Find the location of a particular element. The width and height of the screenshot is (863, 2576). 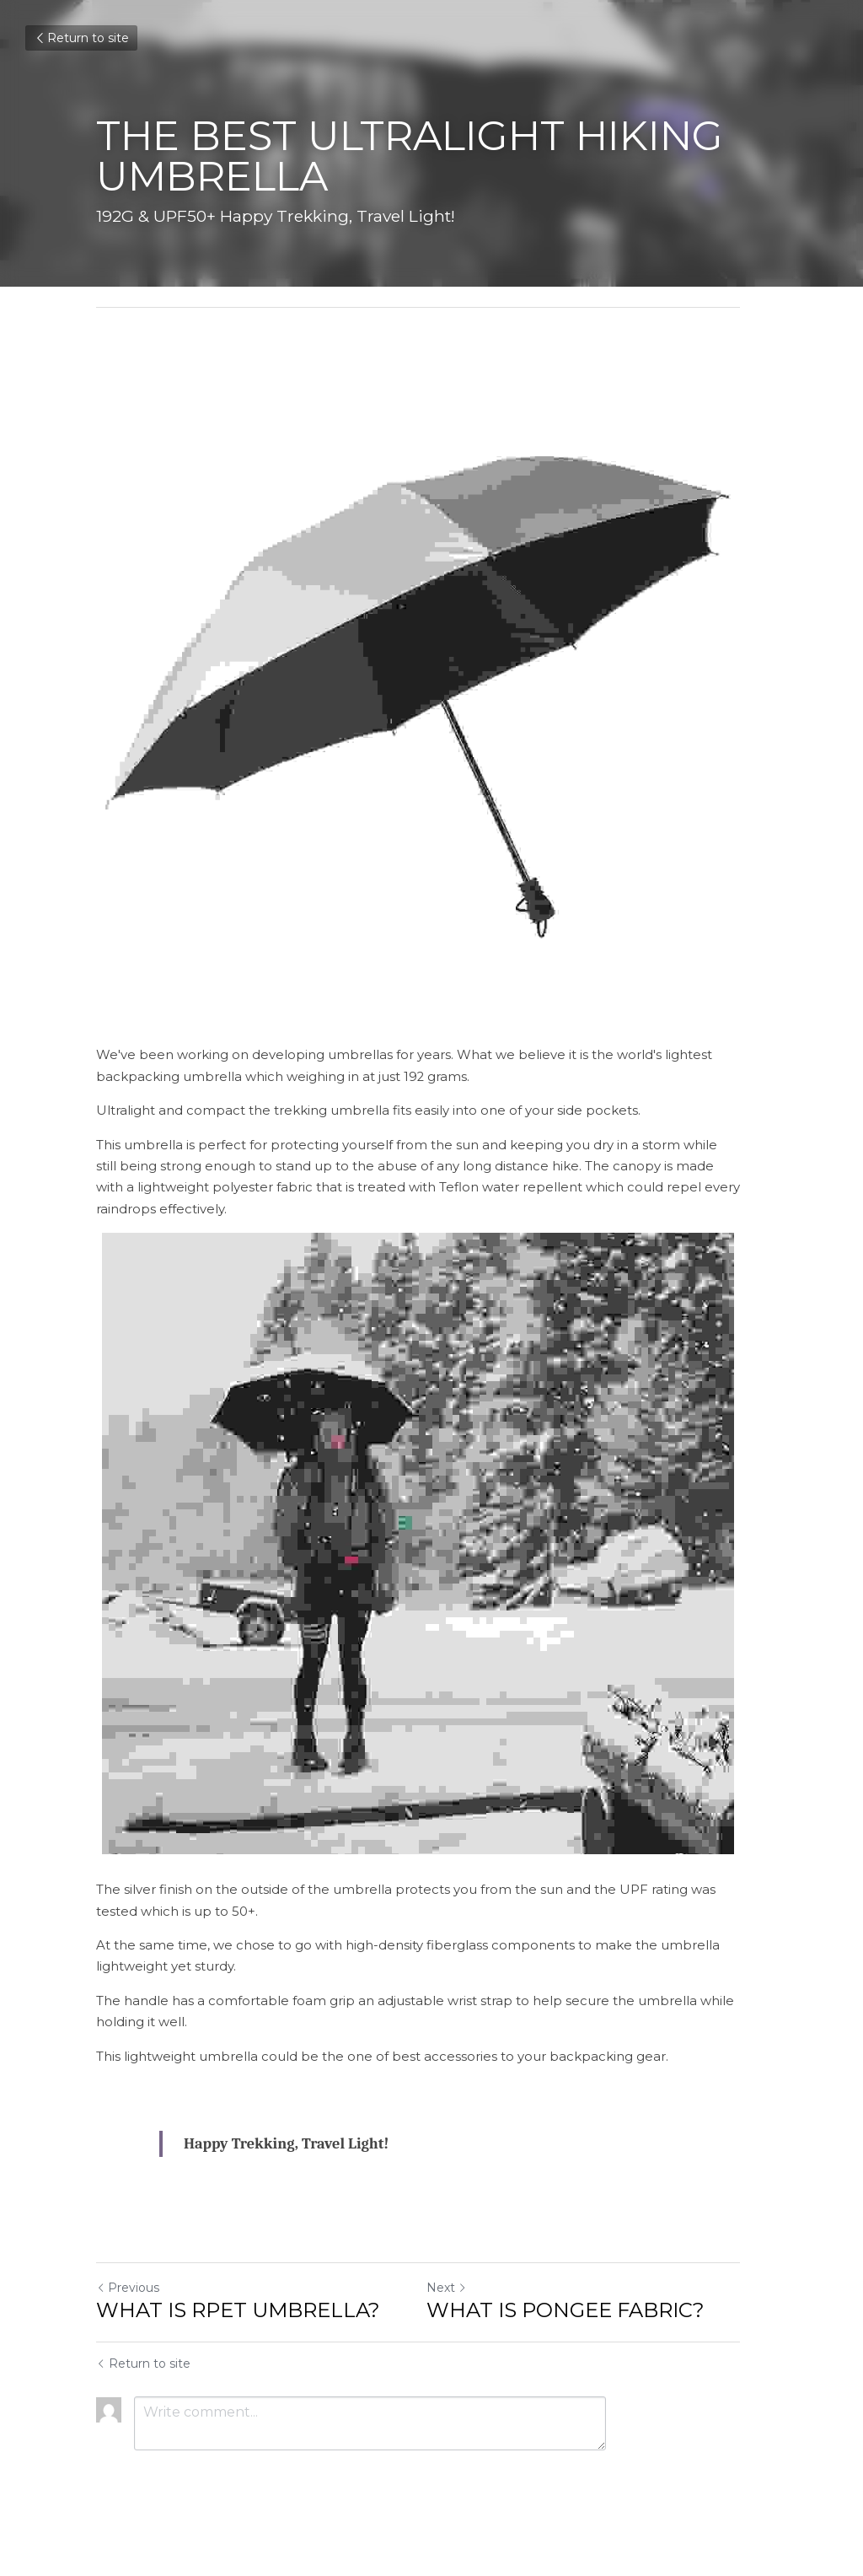

Next [Next Post] is located at coordinates (460, 2314).